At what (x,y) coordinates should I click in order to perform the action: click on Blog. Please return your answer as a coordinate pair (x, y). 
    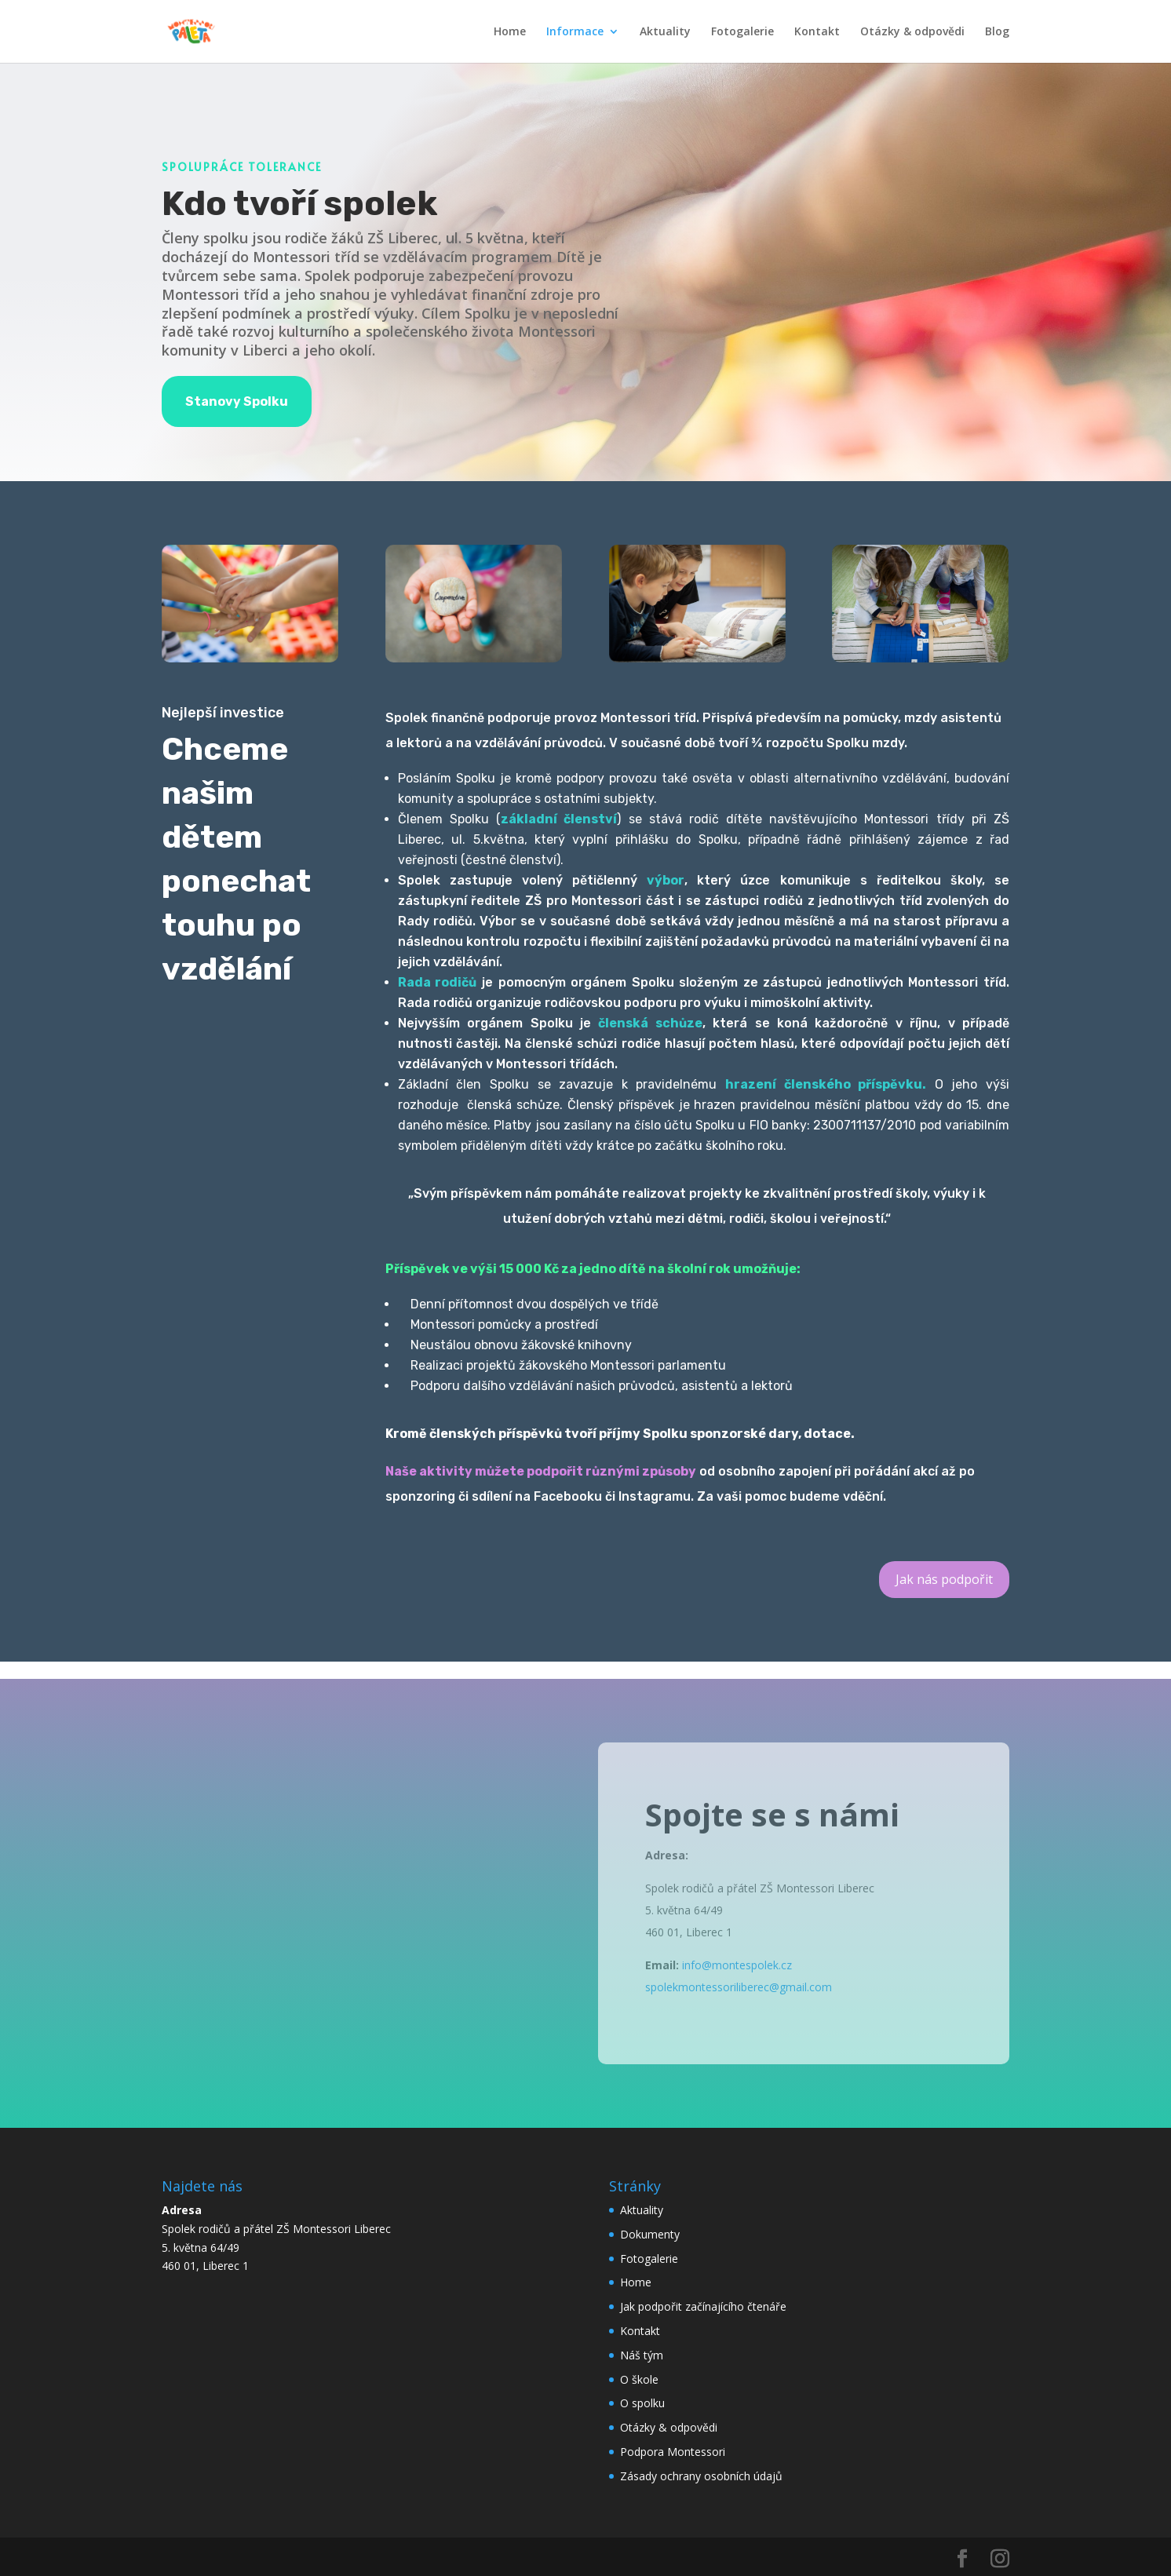
    Looking at the image, I should click on (997, 32).